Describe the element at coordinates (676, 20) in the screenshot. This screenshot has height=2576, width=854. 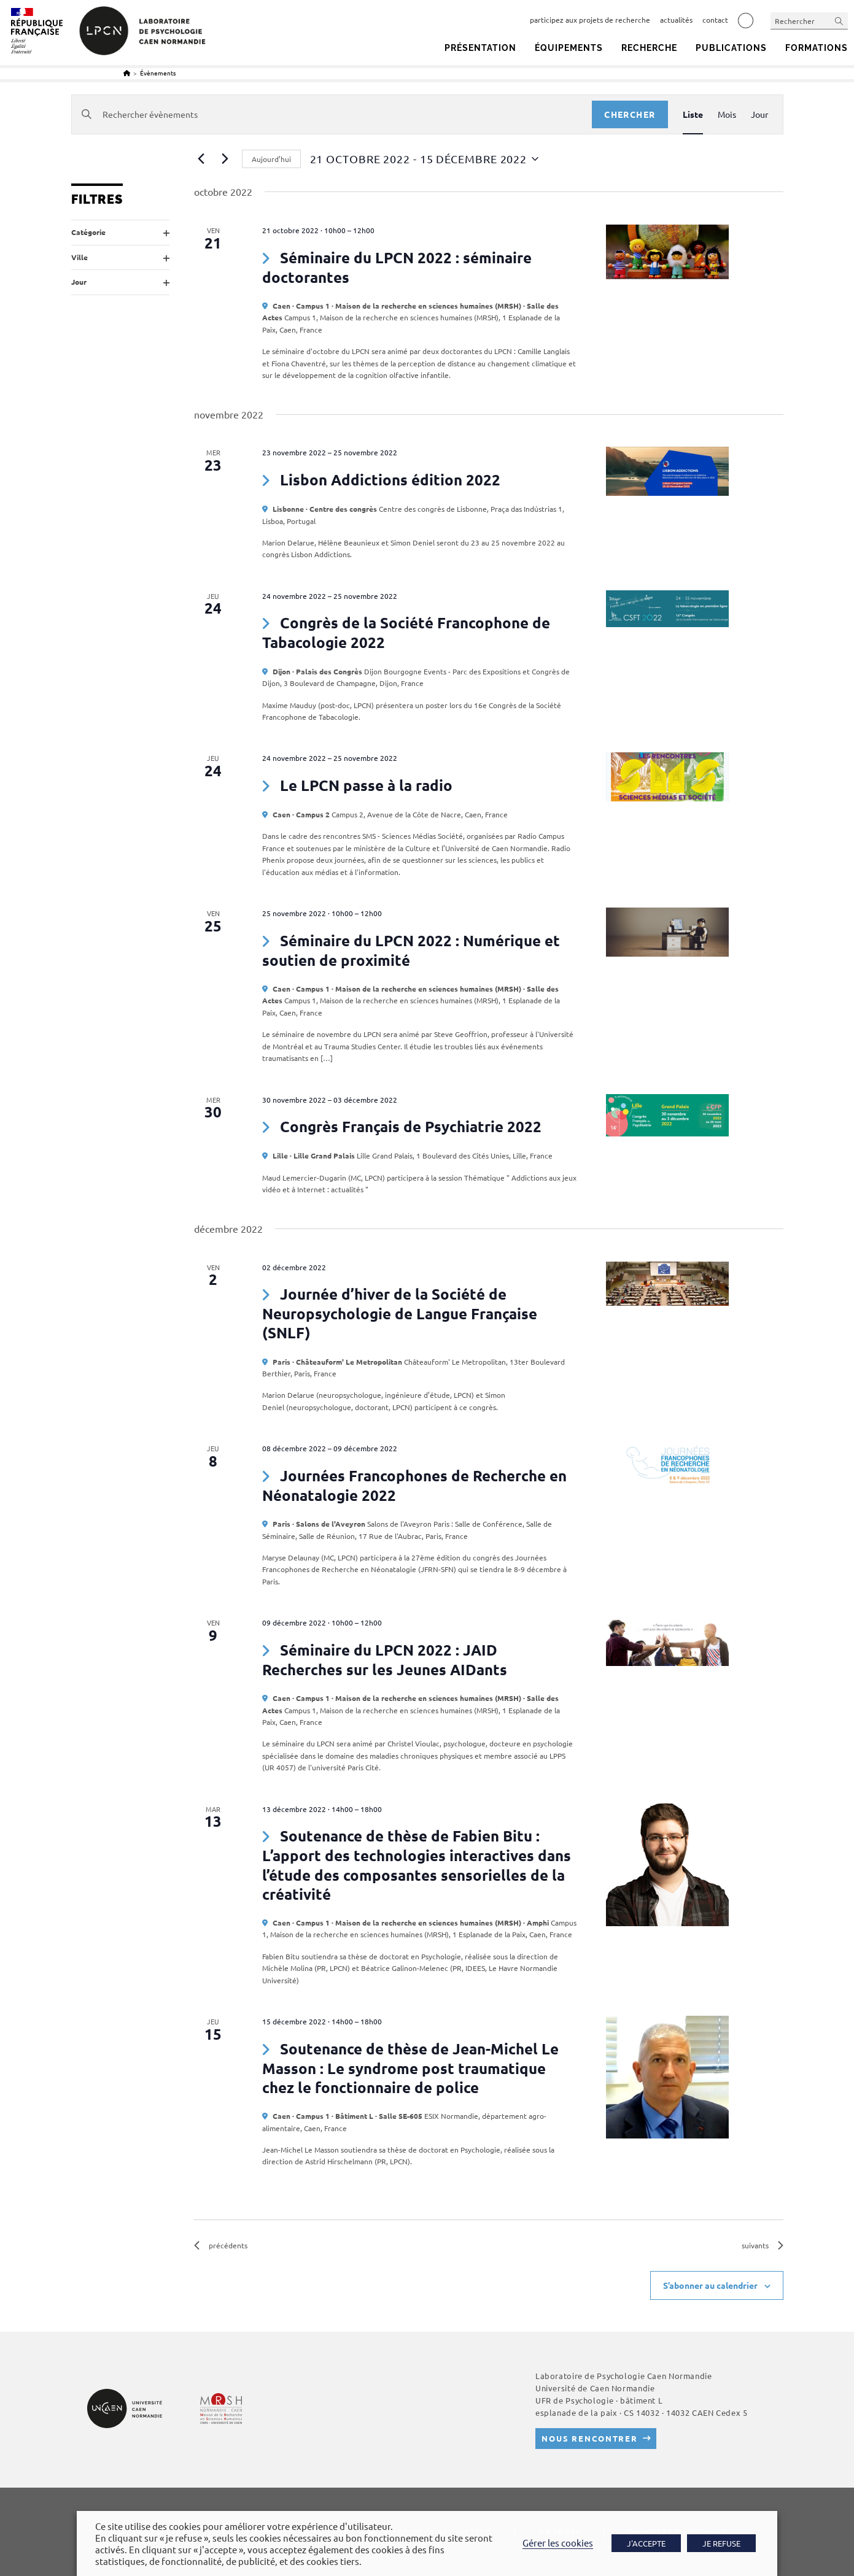
I see `actualités` at that location.